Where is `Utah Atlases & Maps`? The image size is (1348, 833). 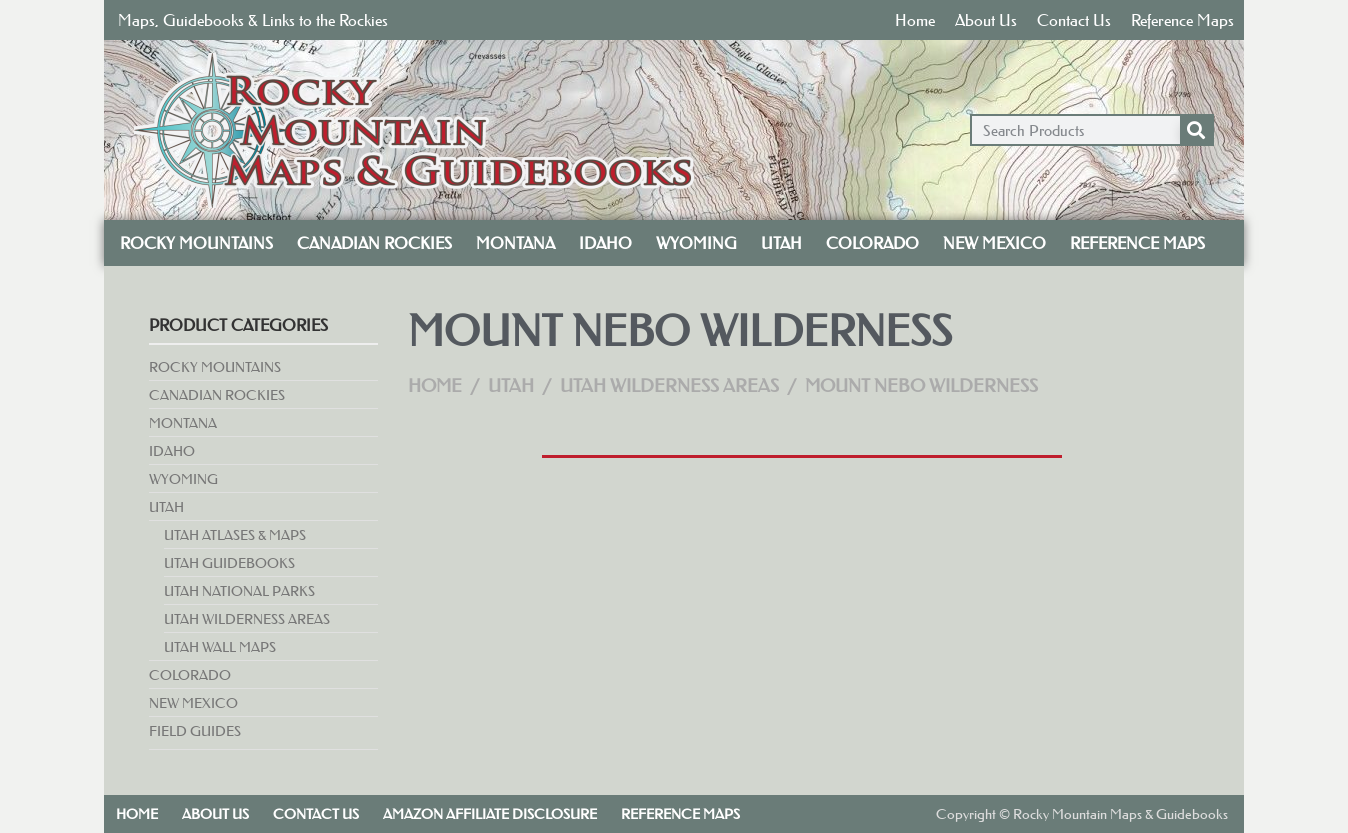
Utah Atlases & Maps is located at coordinates (235, 535).